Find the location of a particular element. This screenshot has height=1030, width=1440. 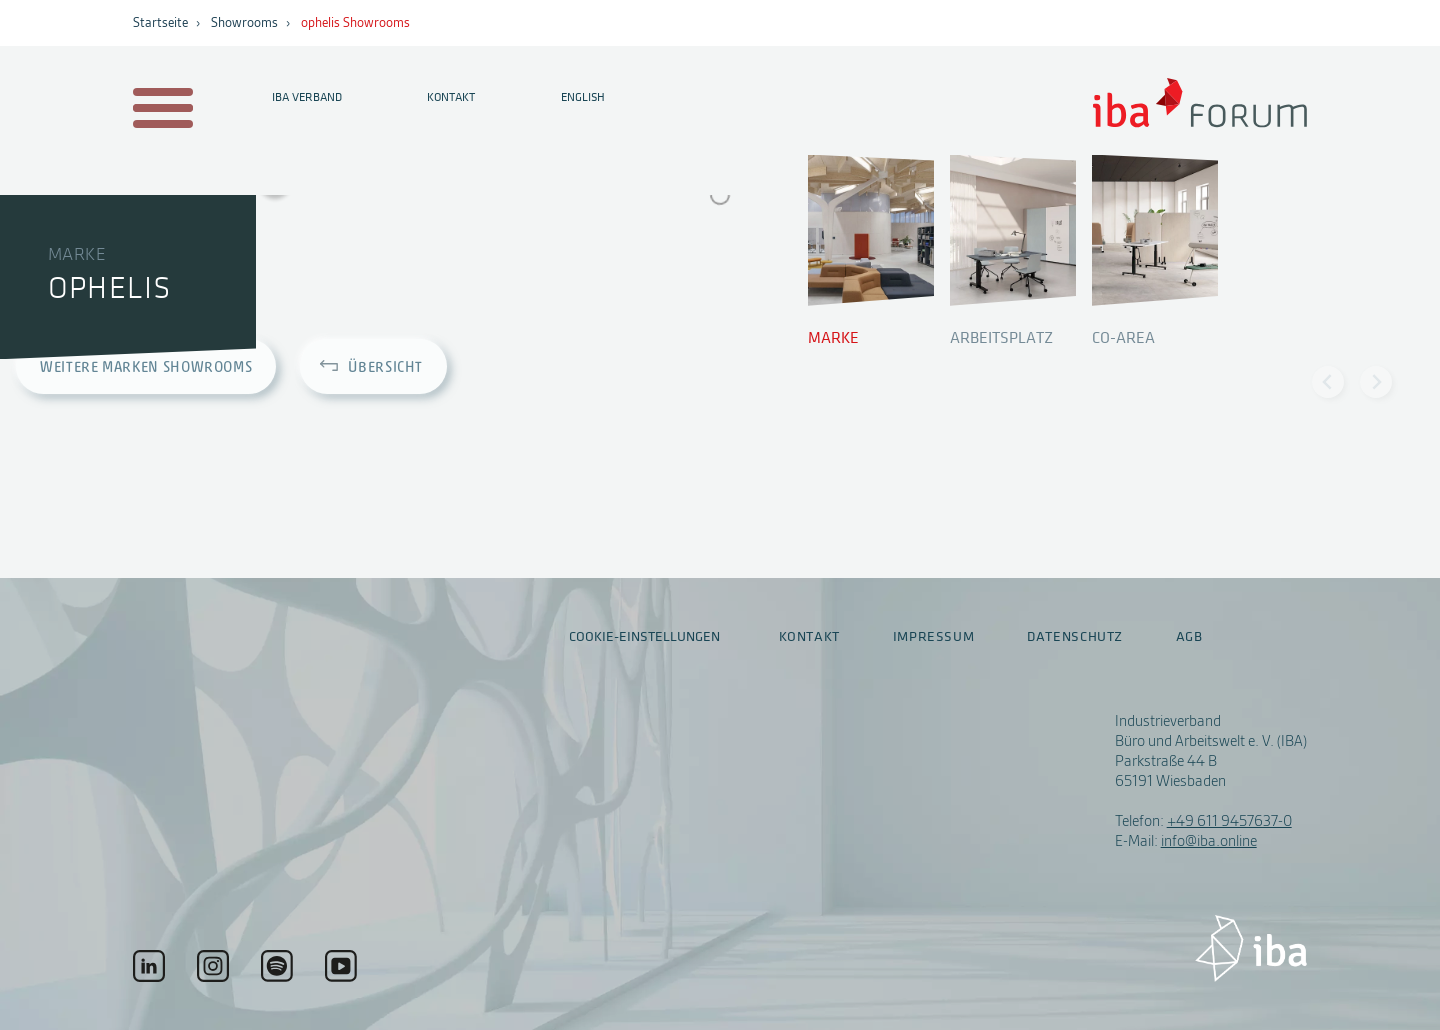

IBA Verband is located at coordinates (307, 97).